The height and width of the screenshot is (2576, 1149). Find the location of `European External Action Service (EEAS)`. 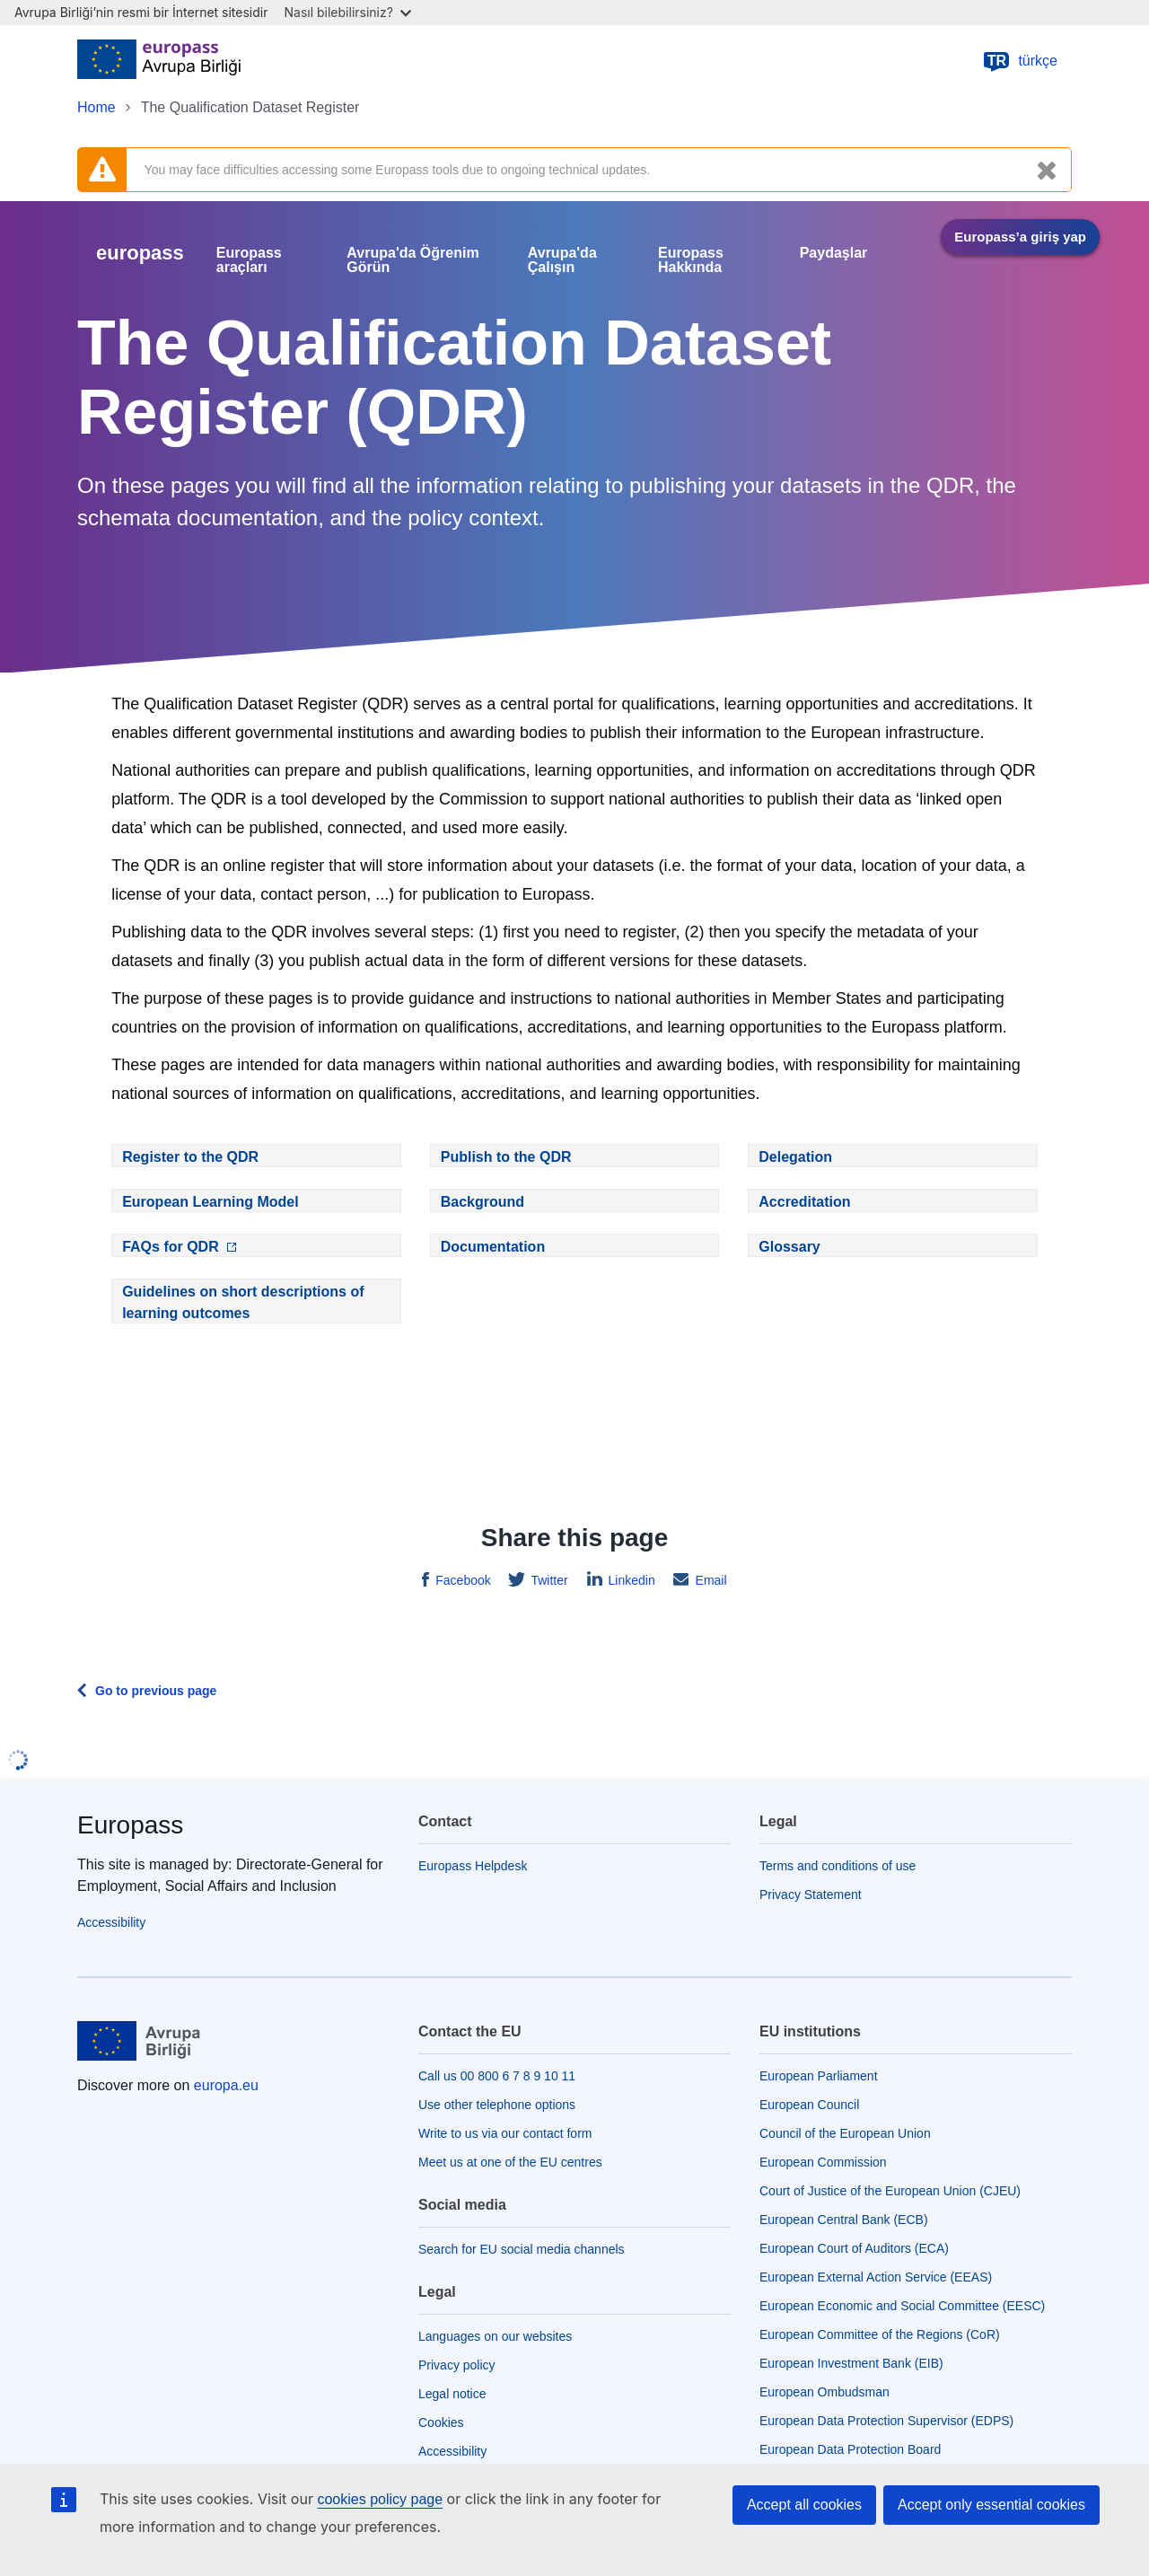

European External Action Service (EEAS) is located at coordinates (875, 2277).